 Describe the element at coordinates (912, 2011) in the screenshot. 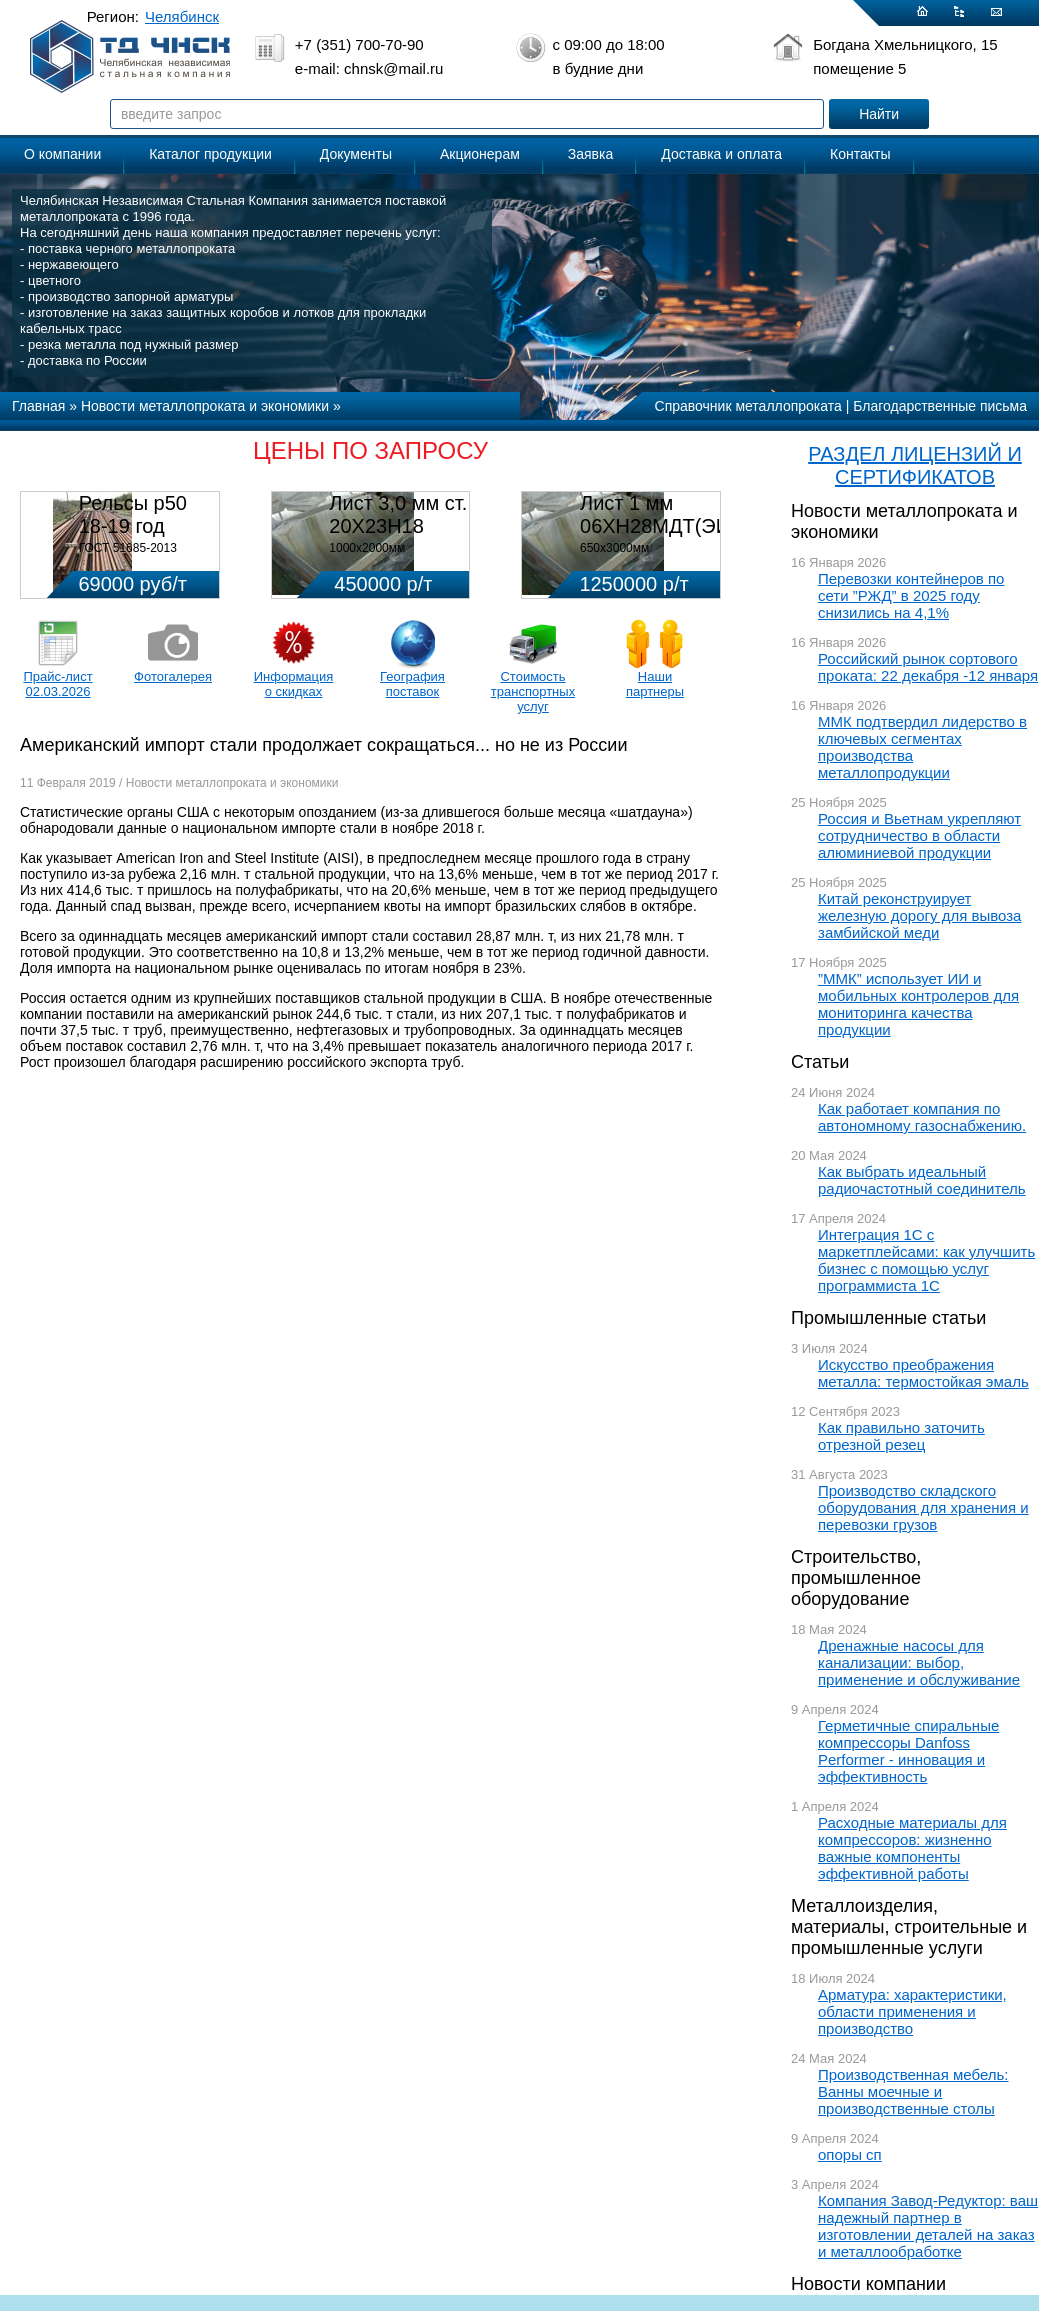

I see `Арматура: характеристики, области применения и производство` at that location.